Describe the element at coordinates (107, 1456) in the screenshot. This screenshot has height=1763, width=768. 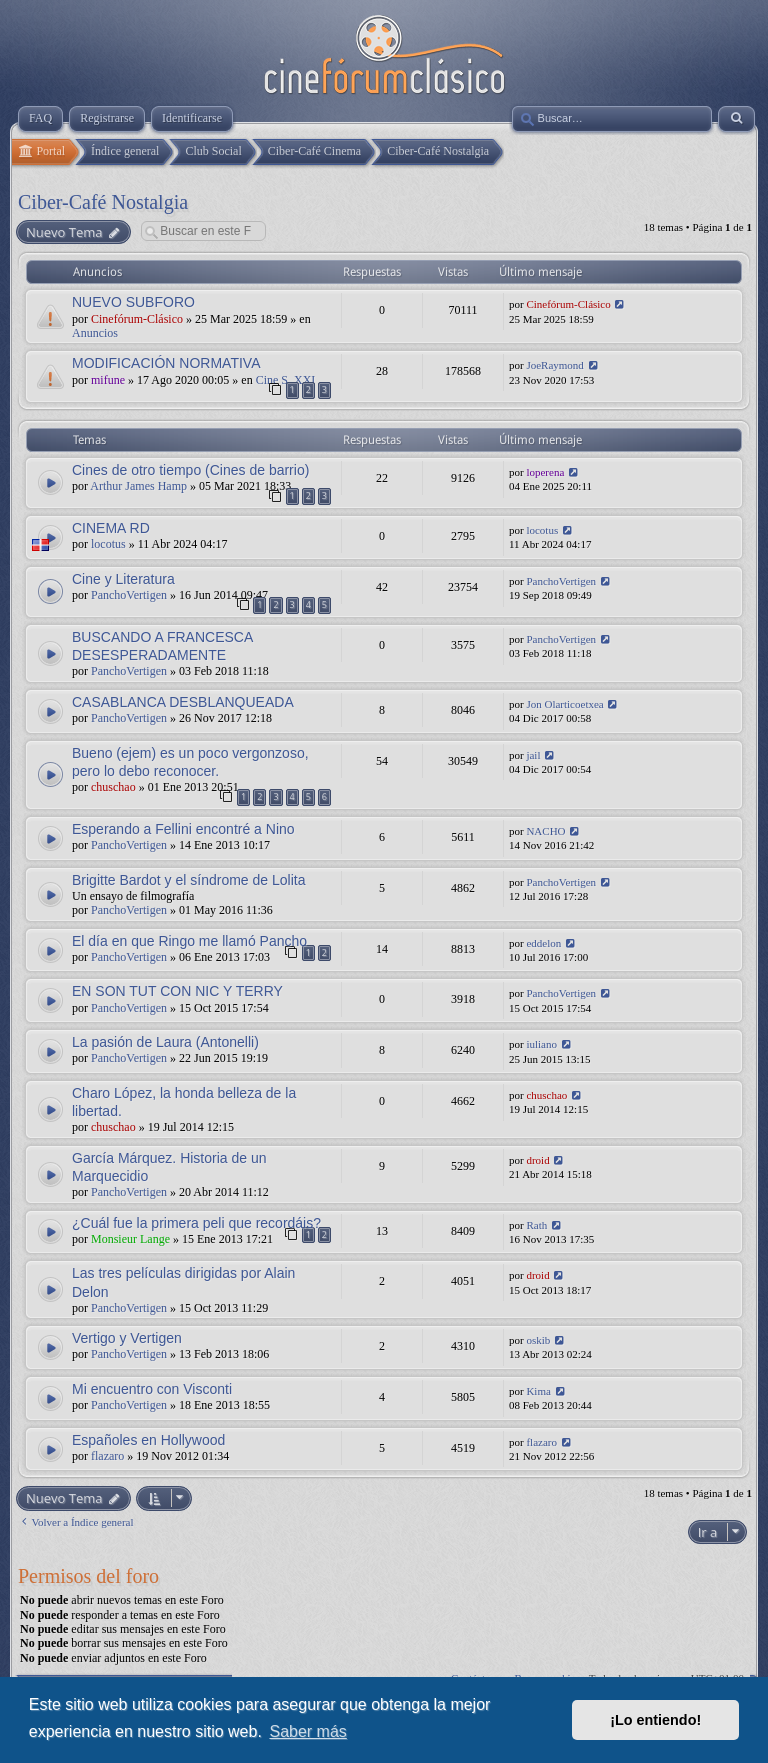
I see `flazaro` at that location.